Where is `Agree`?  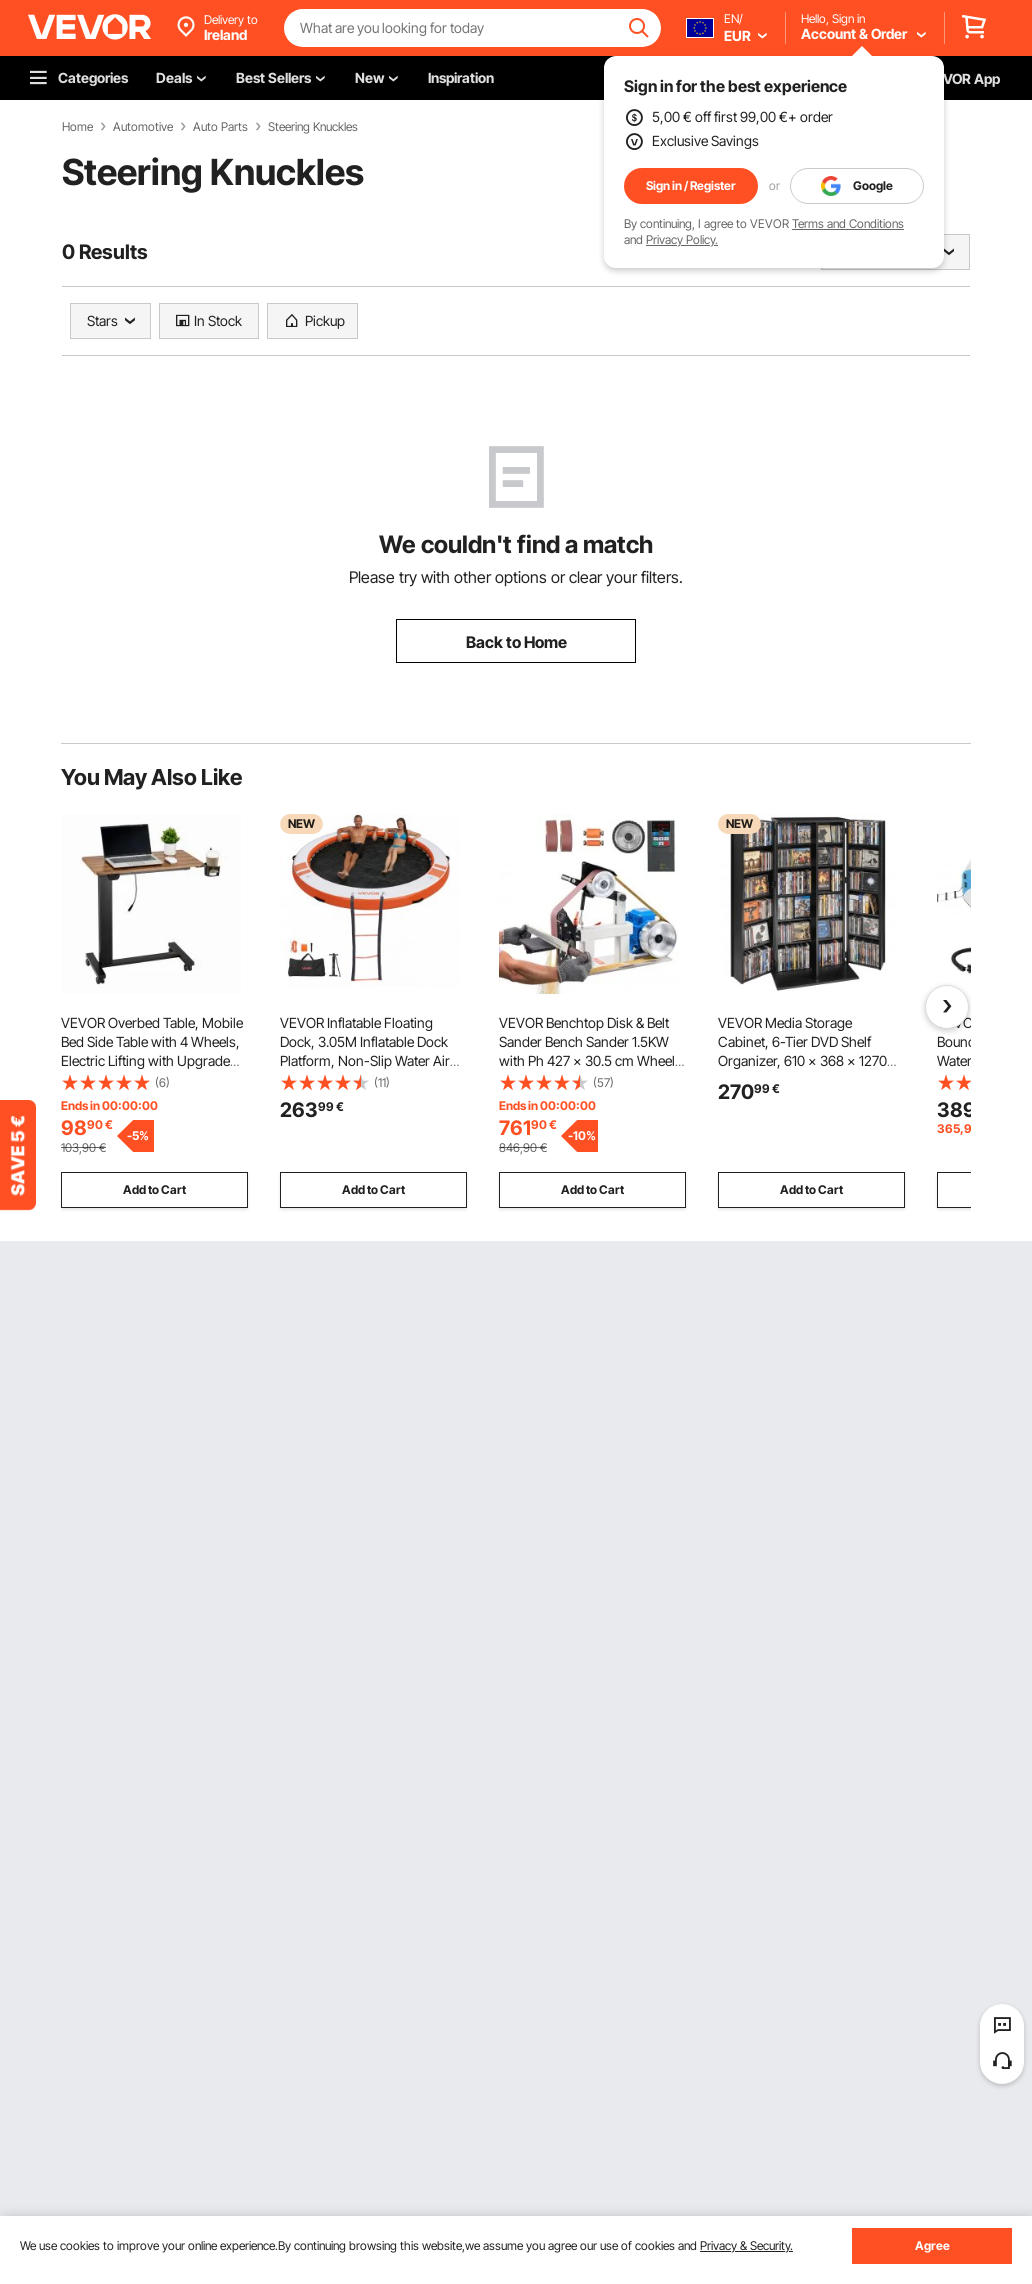
Agree is located at coordinates (932, 2245).